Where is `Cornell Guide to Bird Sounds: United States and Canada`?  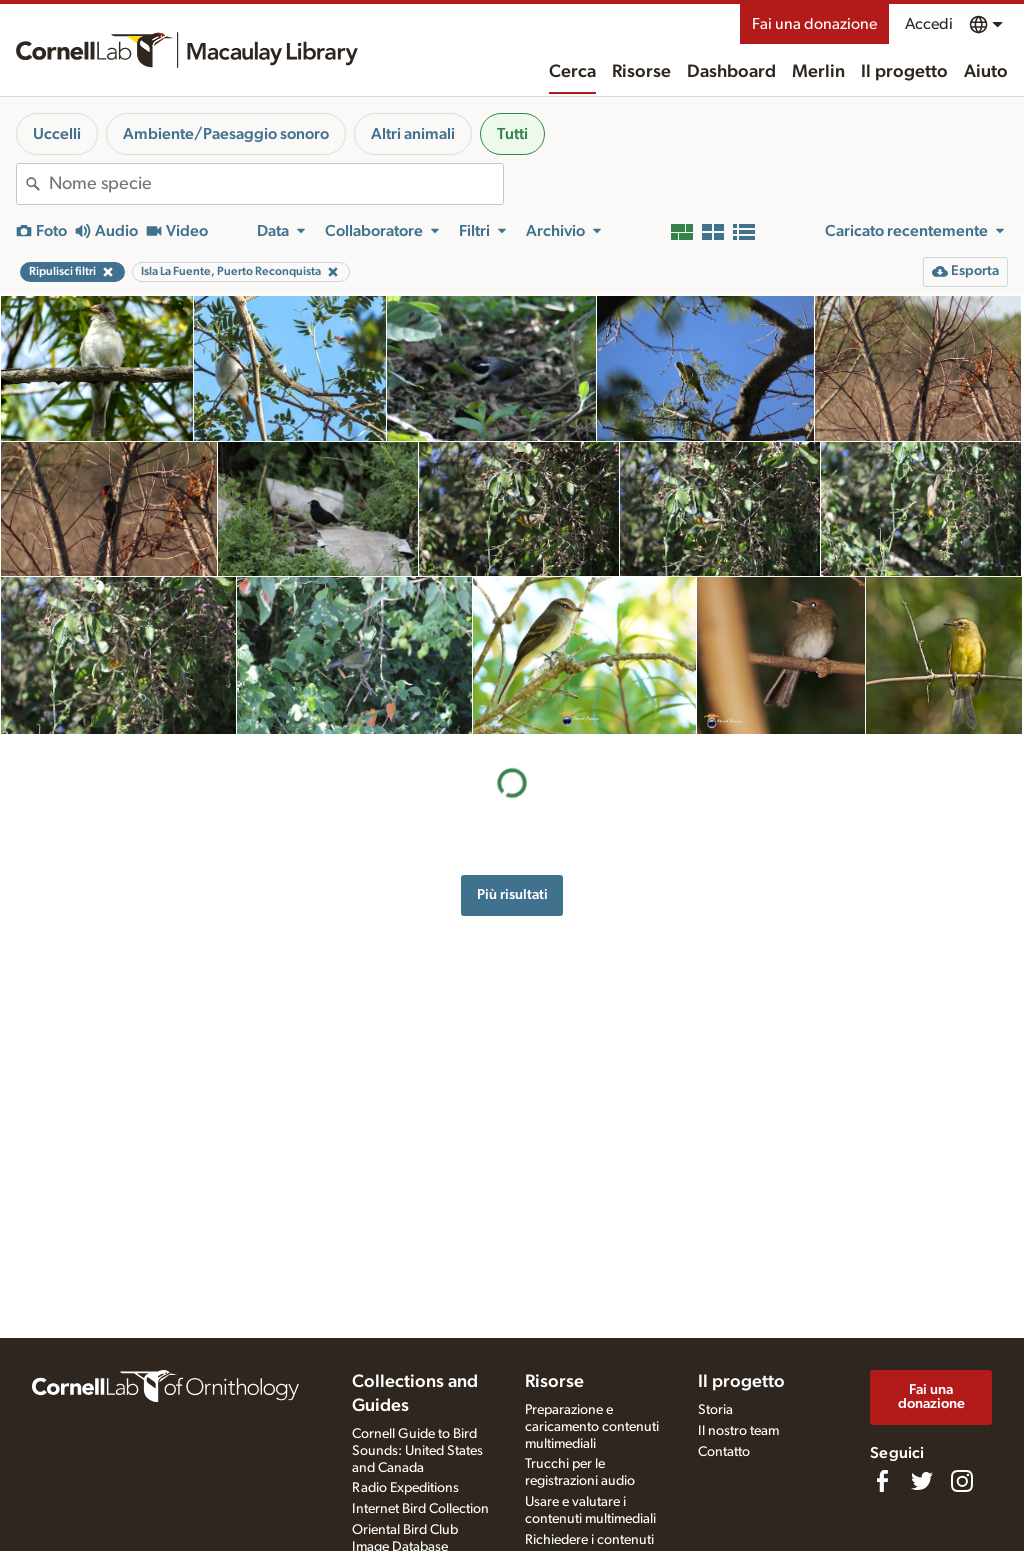
Cornell Guide to Bird Sounds: United States and Canada is located at coordinates (417, 1451).